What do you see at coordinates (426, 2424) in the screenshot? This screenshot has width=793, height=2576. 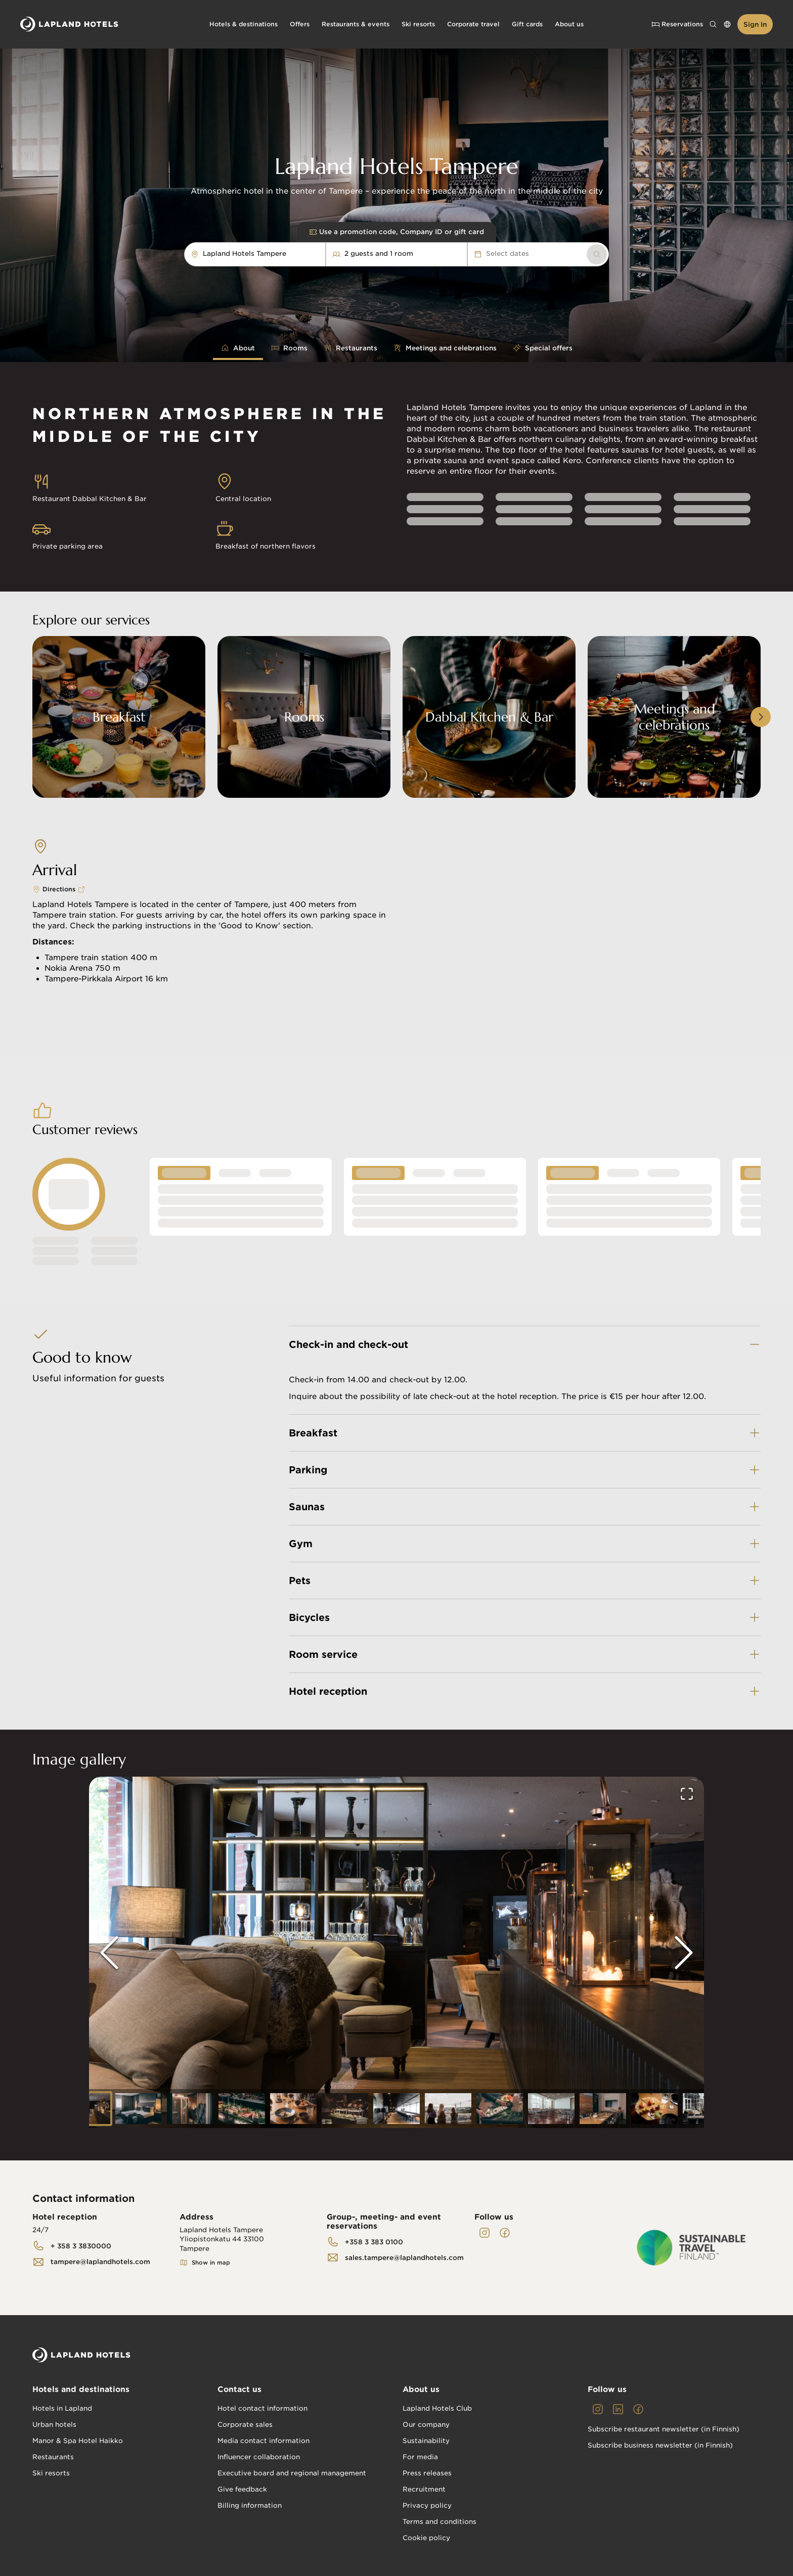 I see `Our company` at bounding box center [426, 2424].